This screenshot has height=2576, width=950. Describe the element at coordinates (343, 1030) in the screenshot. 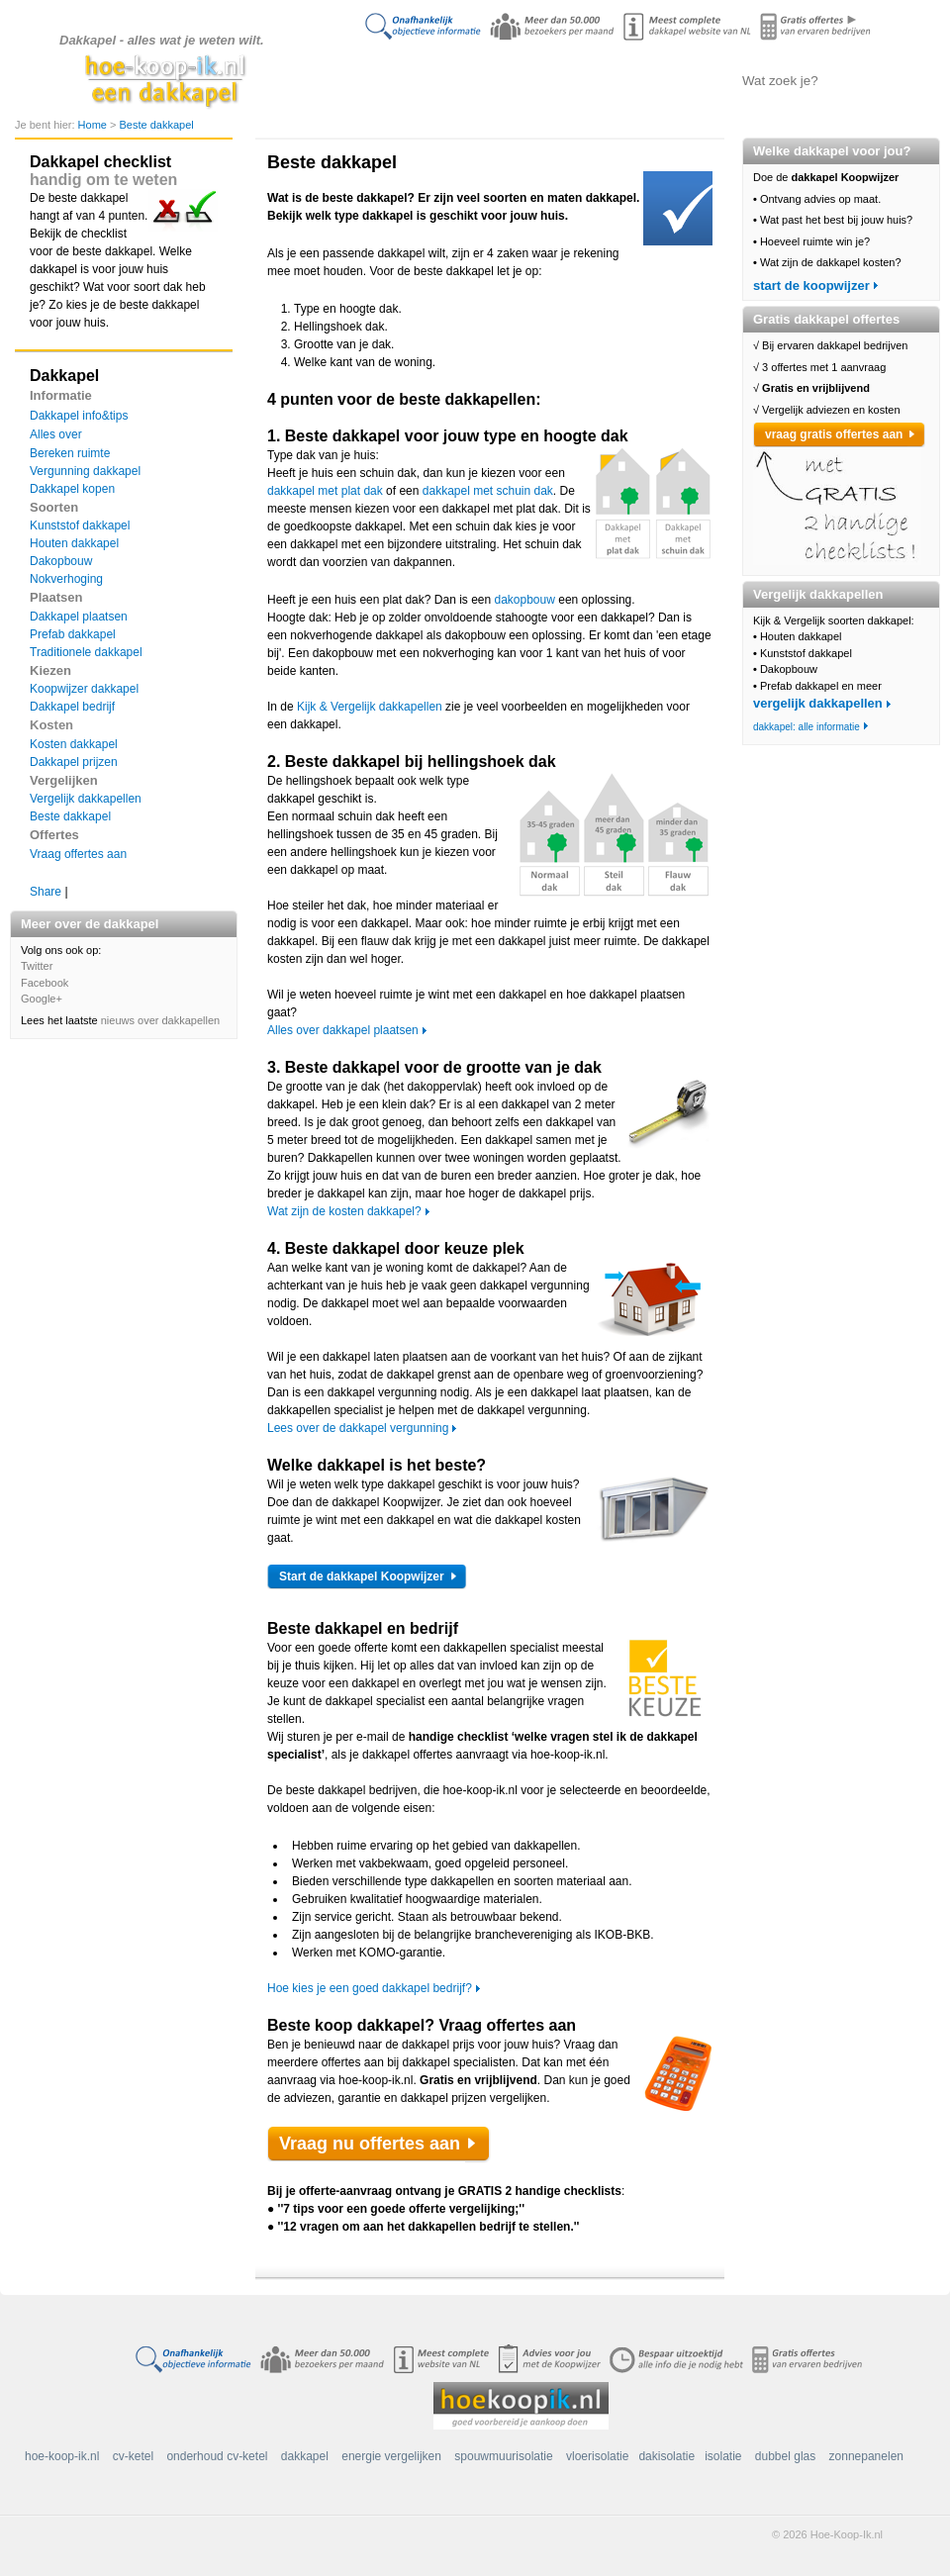

I see `Alles over dakkapel plaatsen` at that location.